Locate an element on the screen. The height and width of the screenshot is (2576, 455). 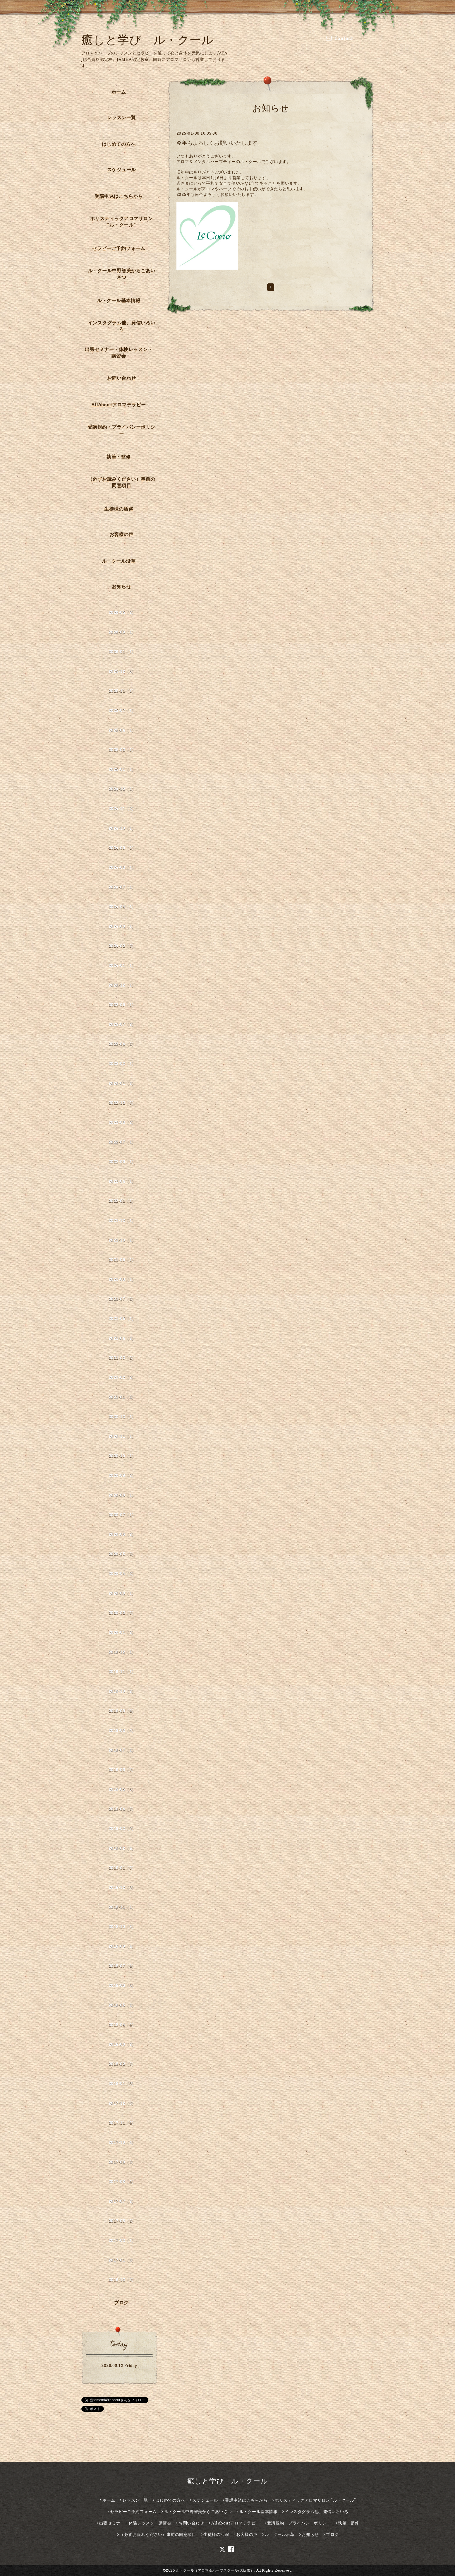
2022-04（1） is located at coordinates (122, 1181).